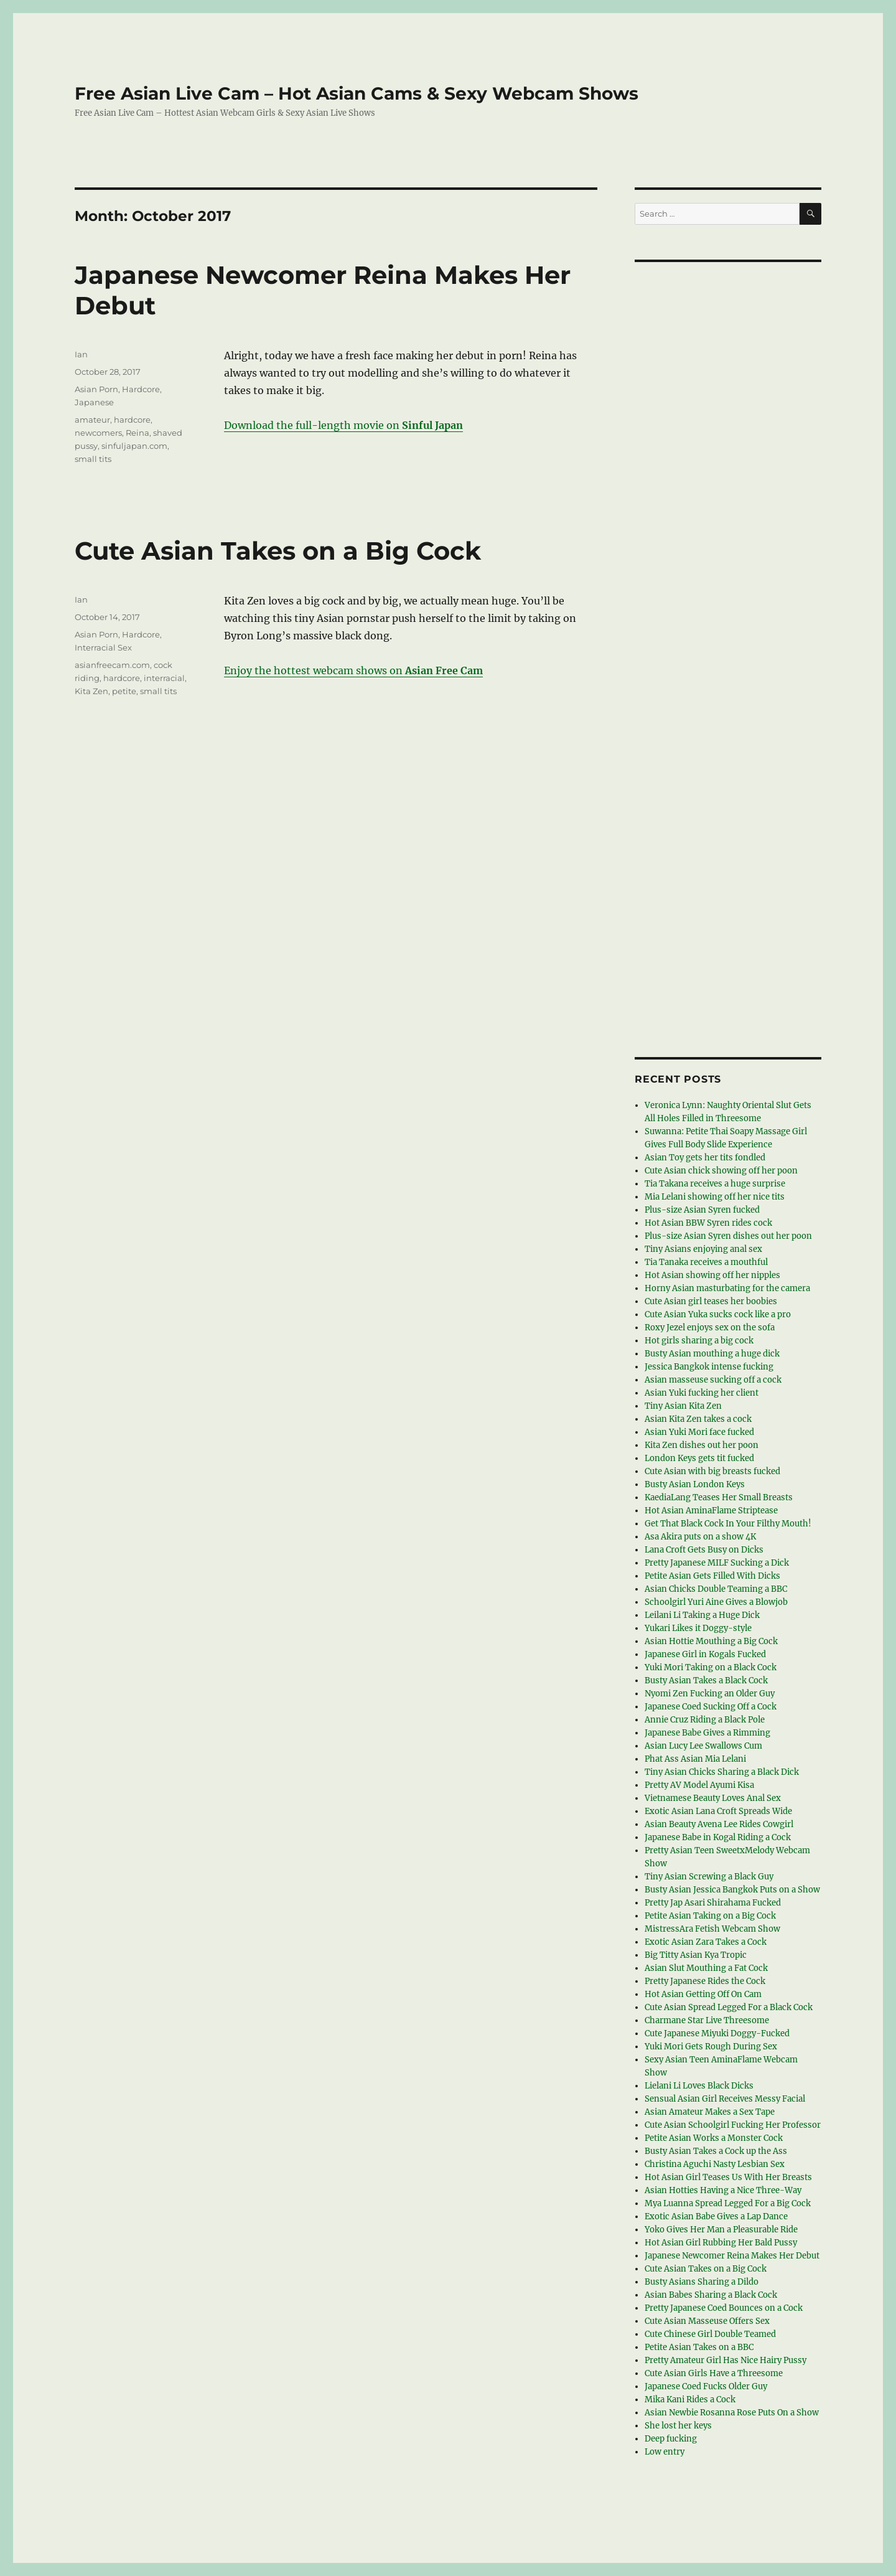  I want to click on Leilani Li Taking a Huge Dick, so click(702, 1615).